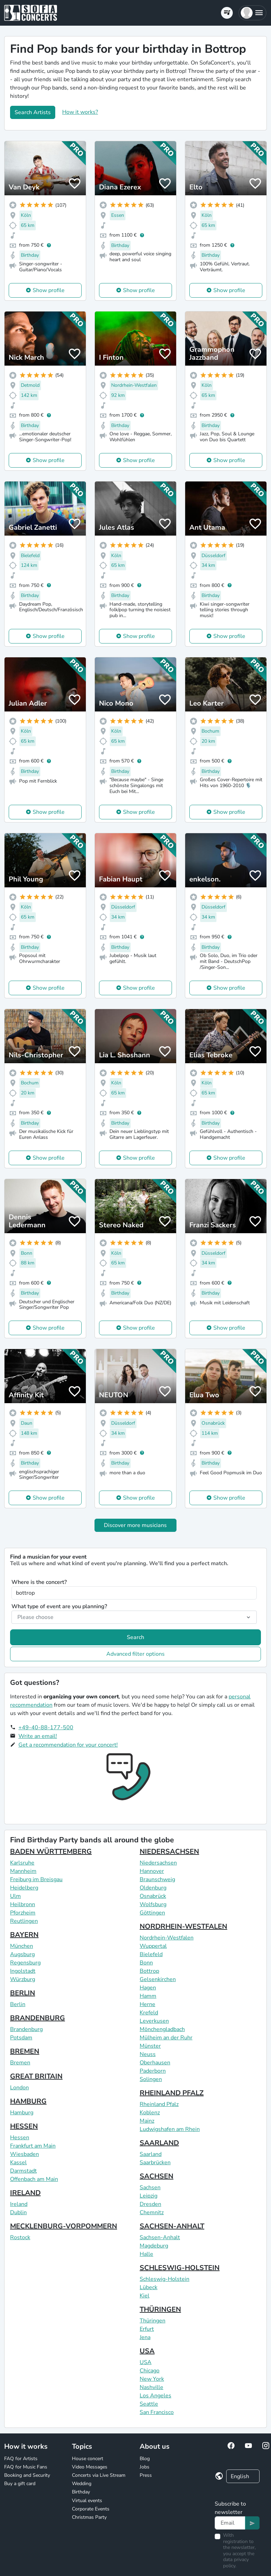 This screenshot has width=271, height=2576. What do you see at coordinates (169, 1851) in the screenshot?
I see `NIEDERSACHSEN` at bounding box center [169, 1851].